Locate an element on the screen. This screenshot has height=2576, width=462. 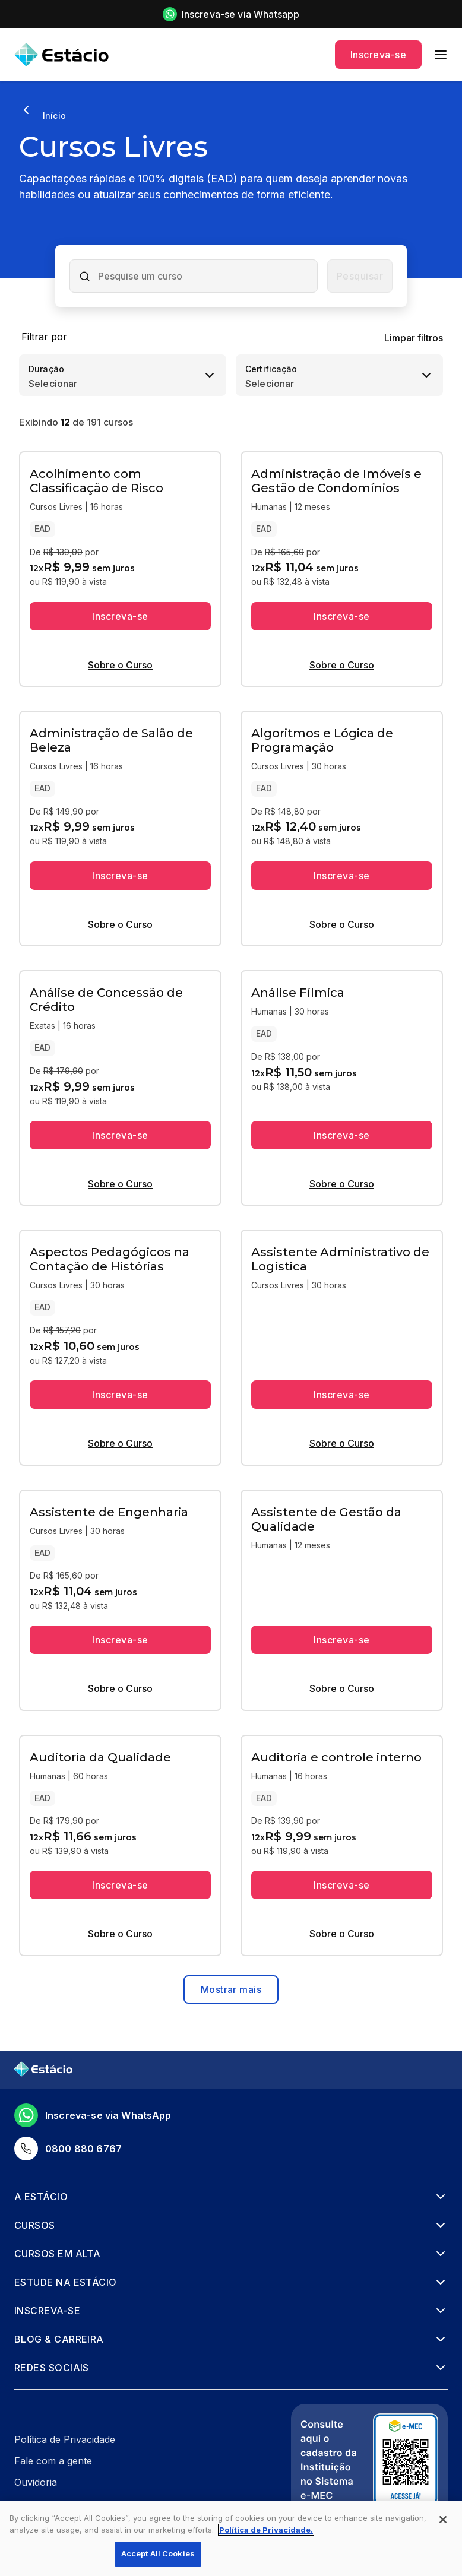
Limpar filtros is located at coordinates (413, 338).